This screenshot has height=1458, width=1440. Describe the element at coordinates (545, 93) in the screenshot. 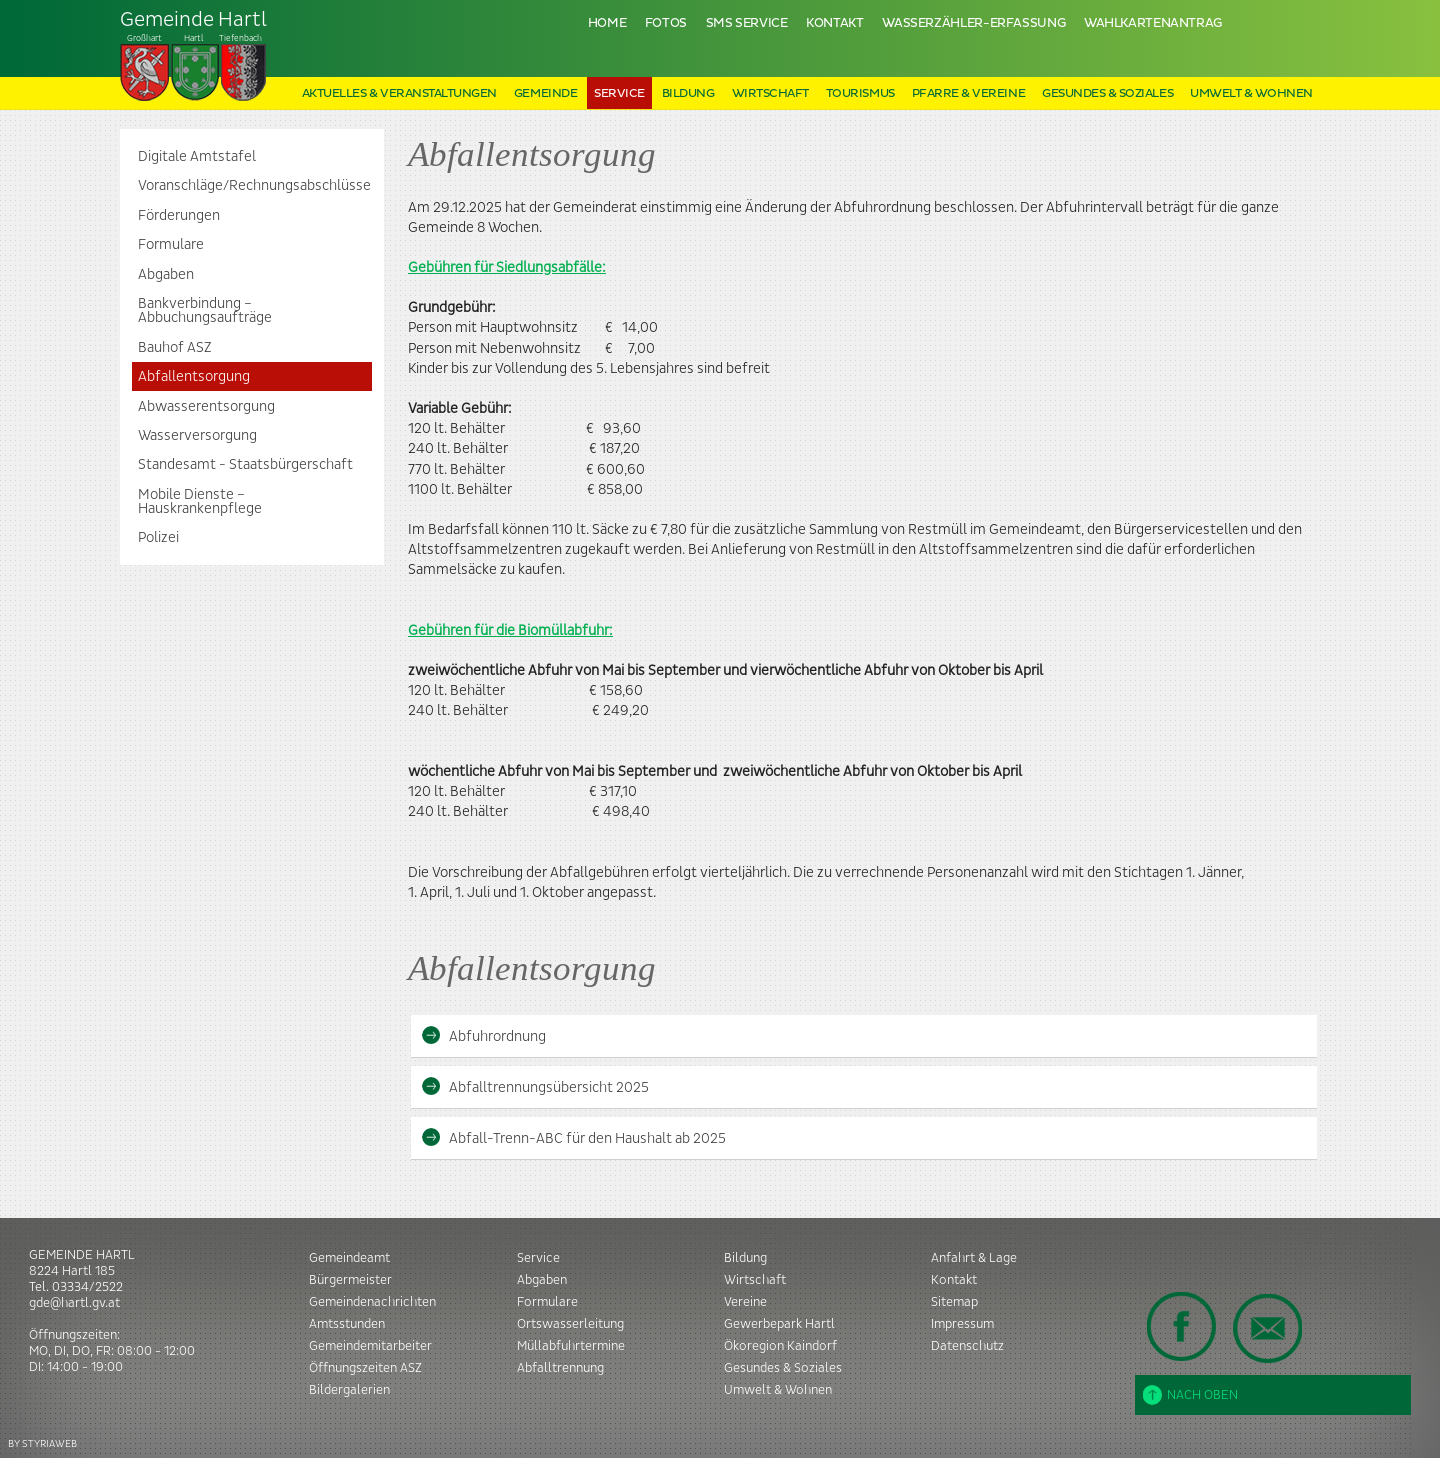

I see `Gemeinde` at that location.